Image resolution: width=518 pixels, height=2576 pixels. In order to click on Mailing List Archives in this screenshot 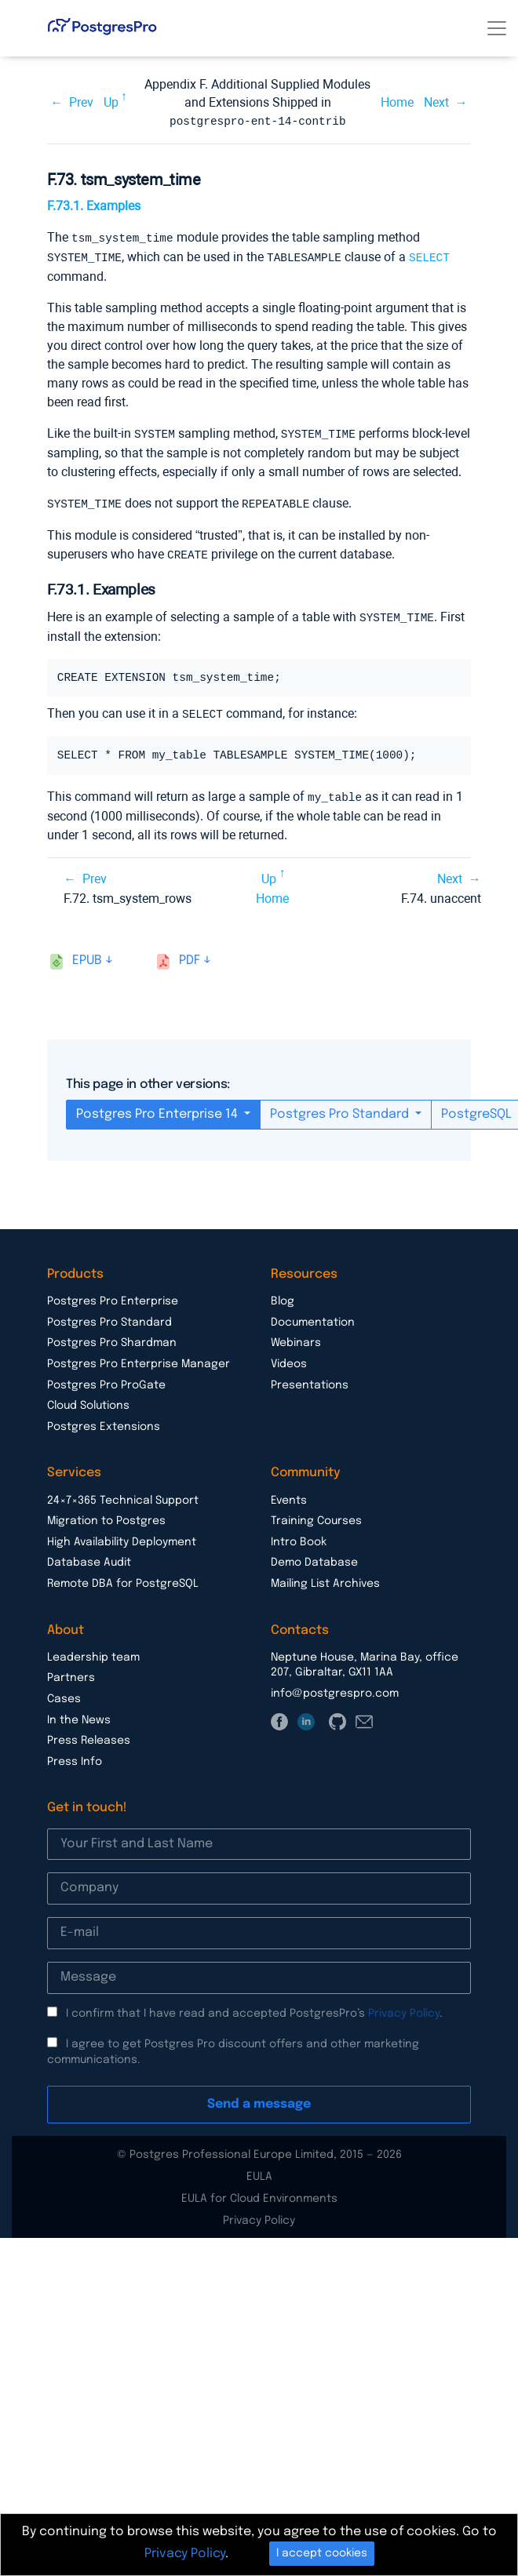, I will do `click(325, 1576)`.